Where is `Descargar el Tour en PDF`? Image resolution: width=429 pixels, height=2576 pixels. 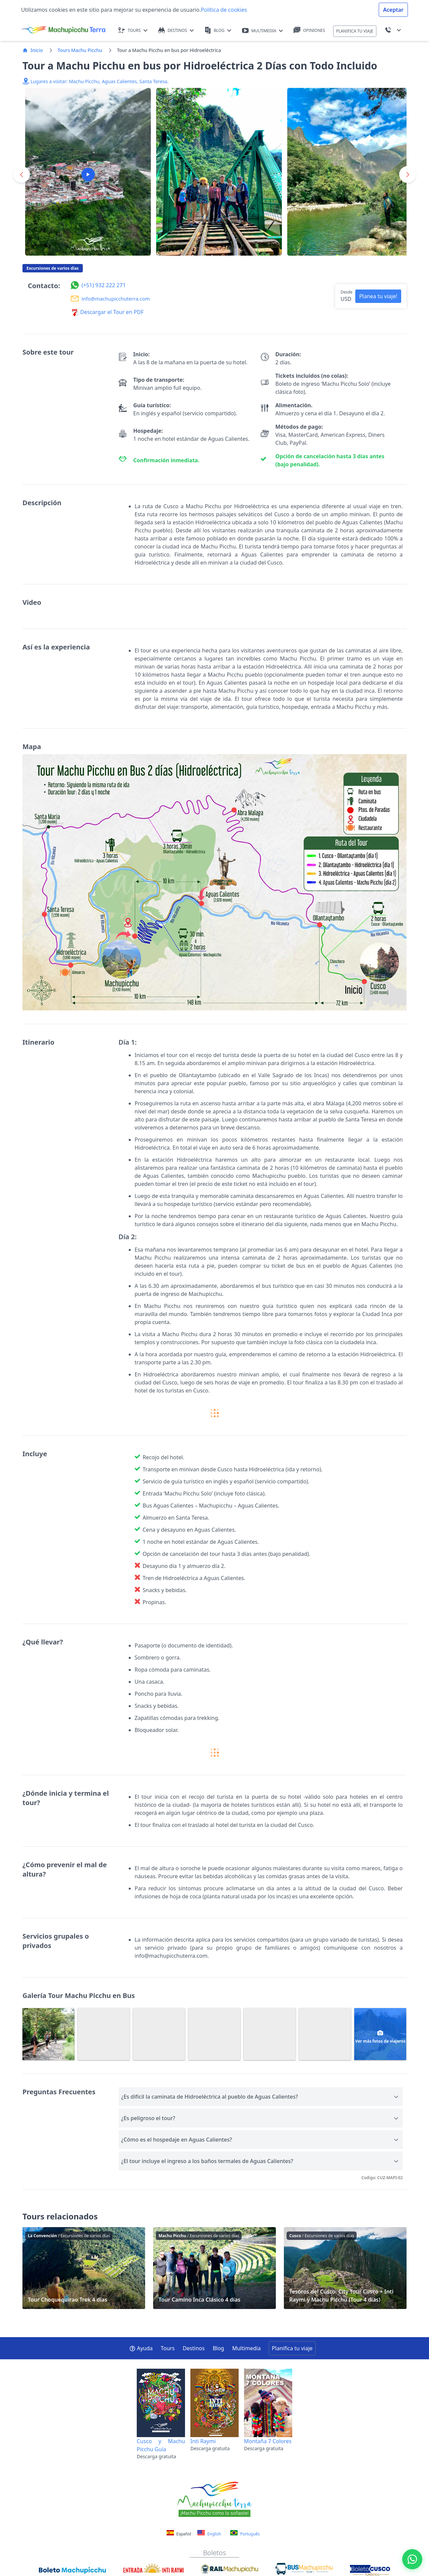
Descargar el Tour en PDF is located at coordinates (107, 312).